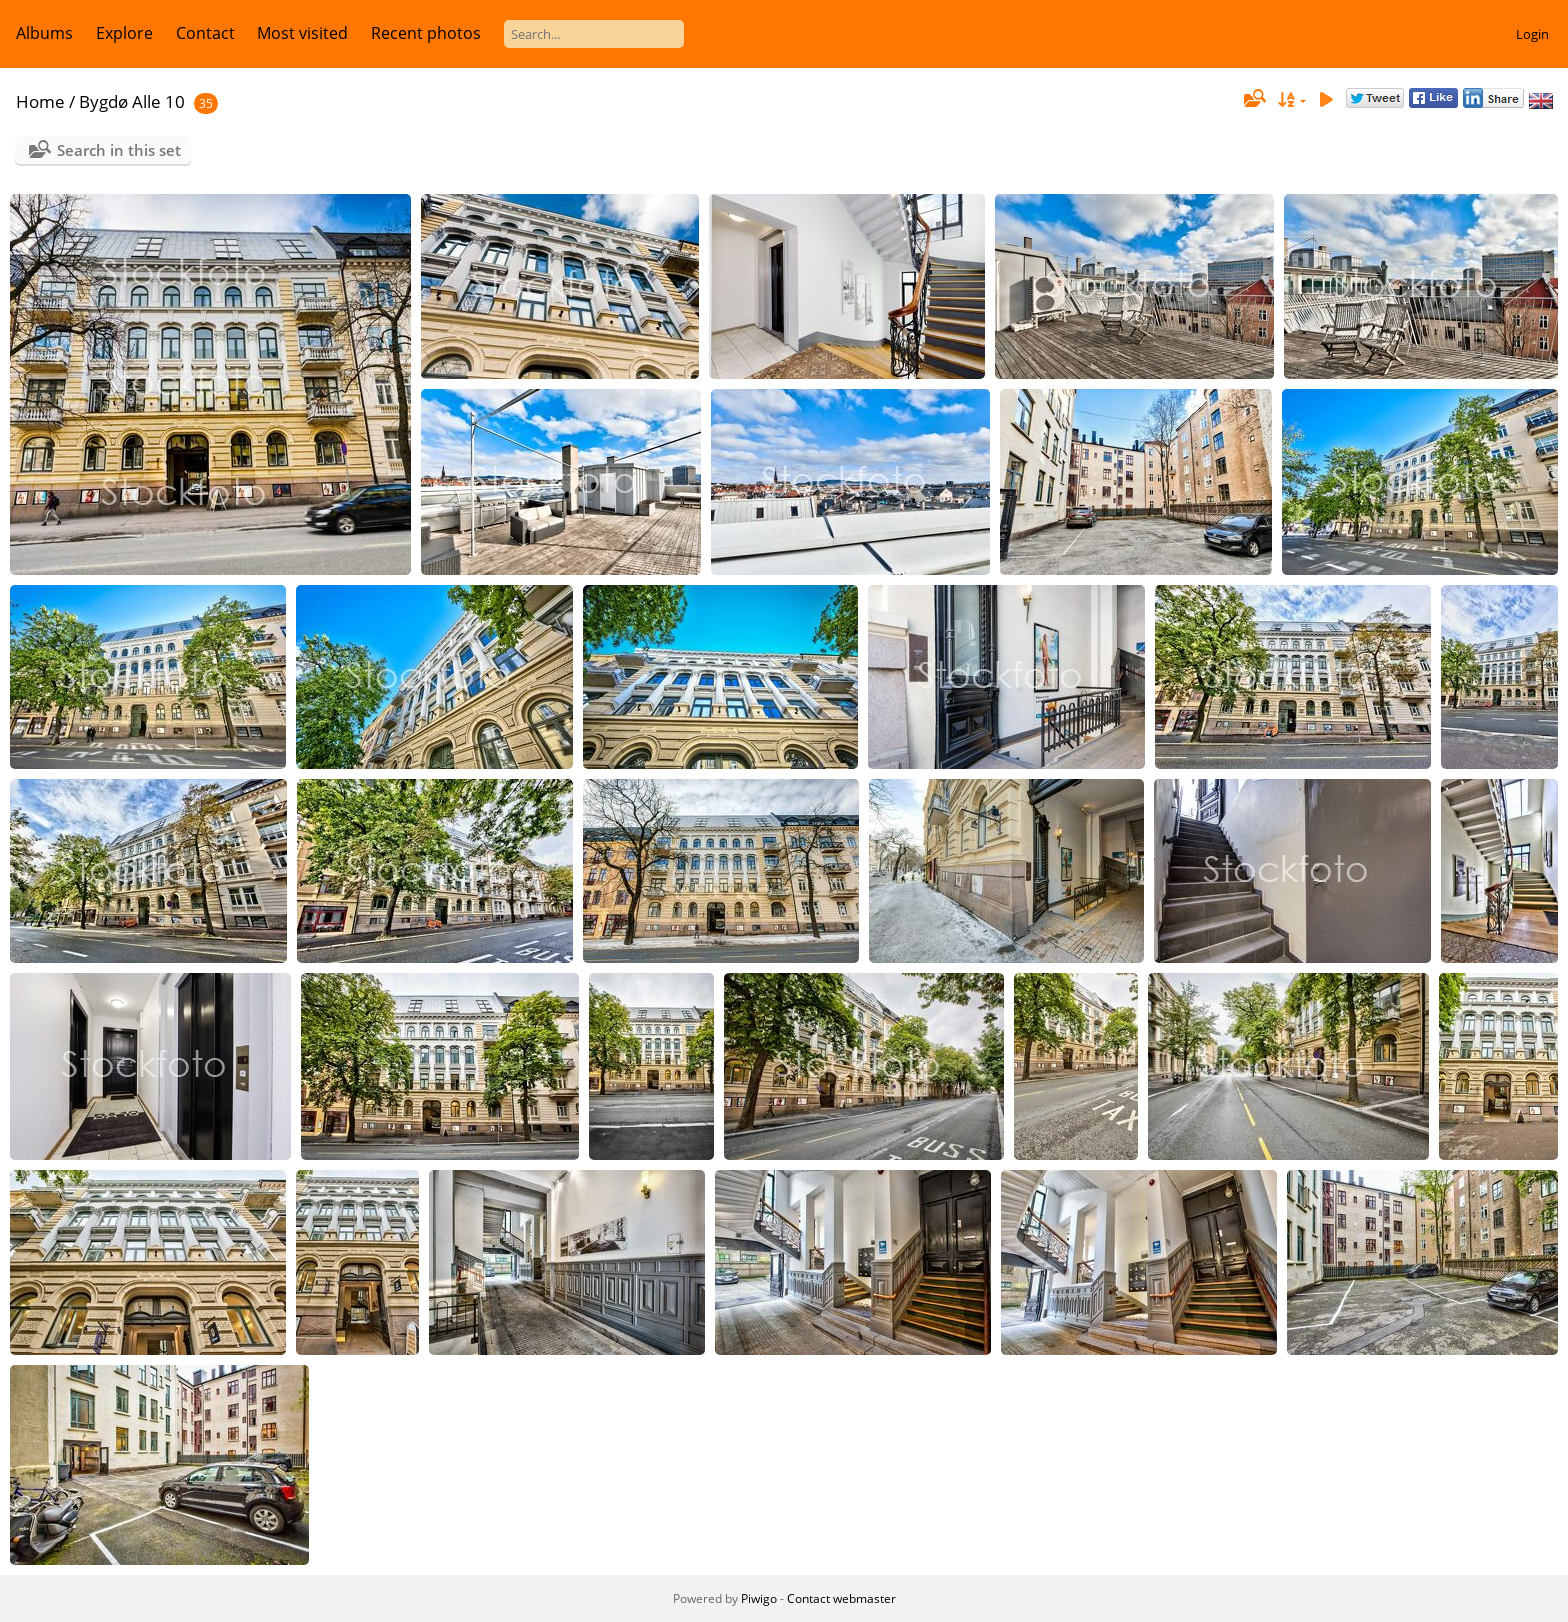 The image size is (1568, 1622). What do you see at coordinates (426, 33) in the screenshot?
I see `Recent photos` at bounding box center [426, 33].